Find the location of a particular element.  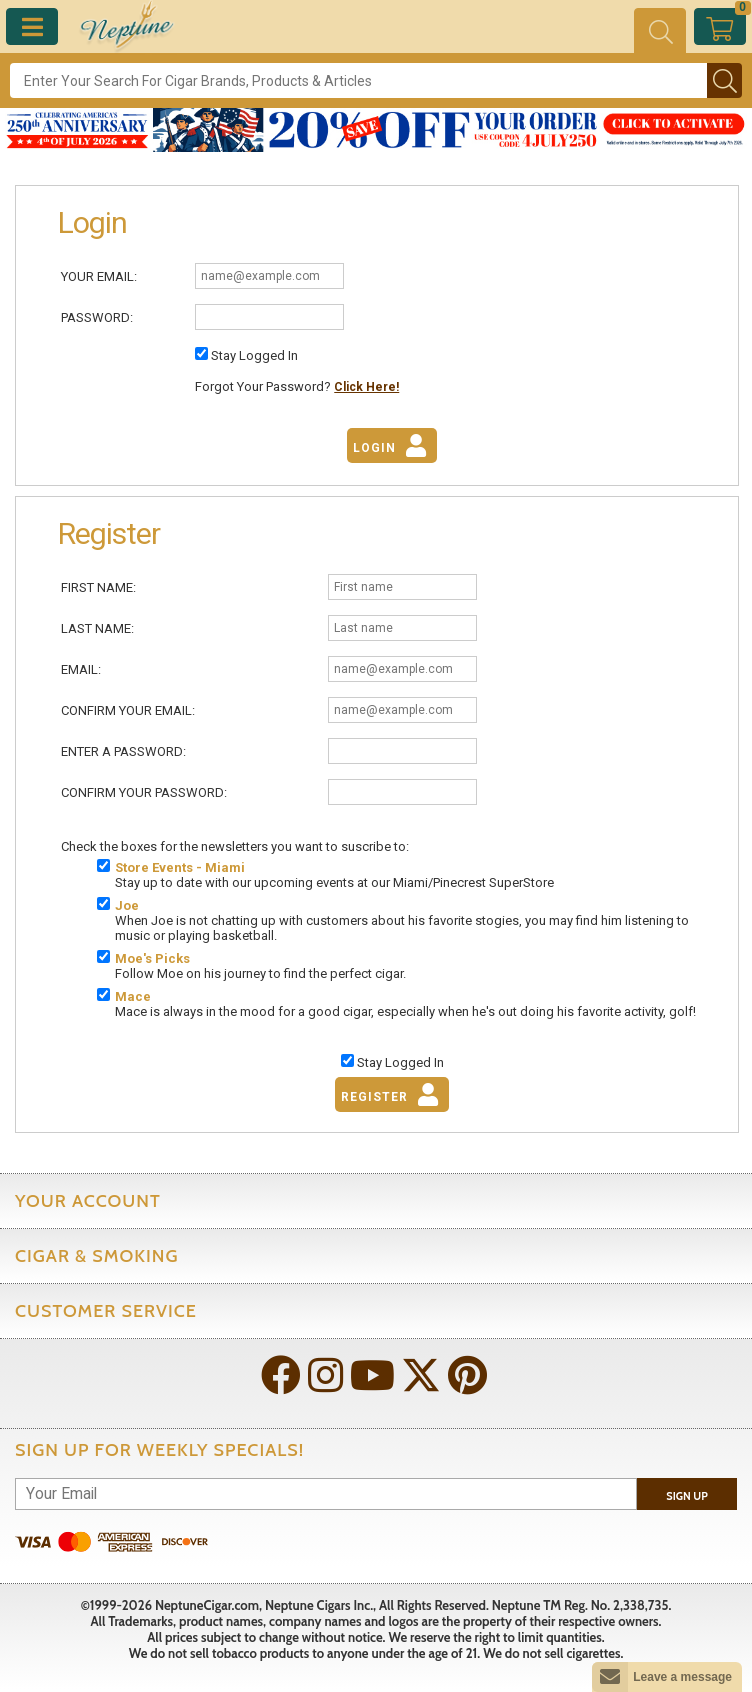

[Search] is located at coordinates (358, 80).